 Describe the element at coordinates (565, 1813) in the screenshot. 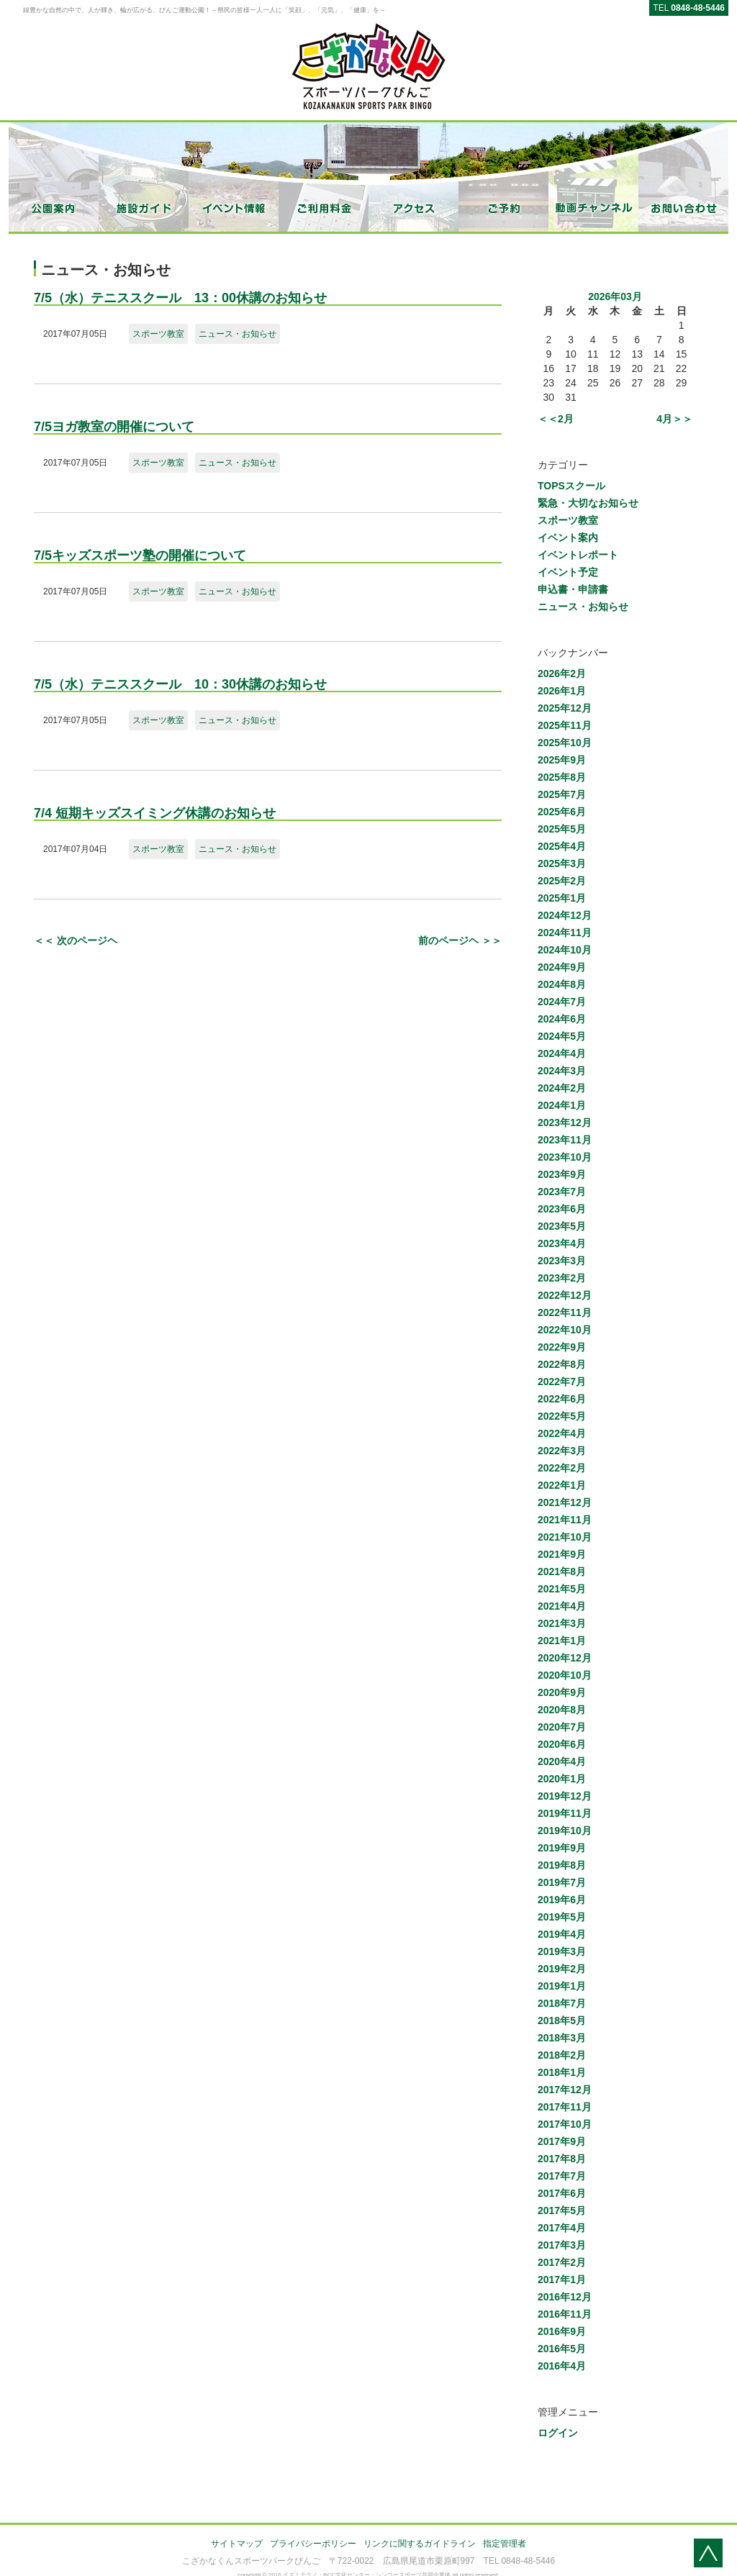

I see `2019年11月` at that location.